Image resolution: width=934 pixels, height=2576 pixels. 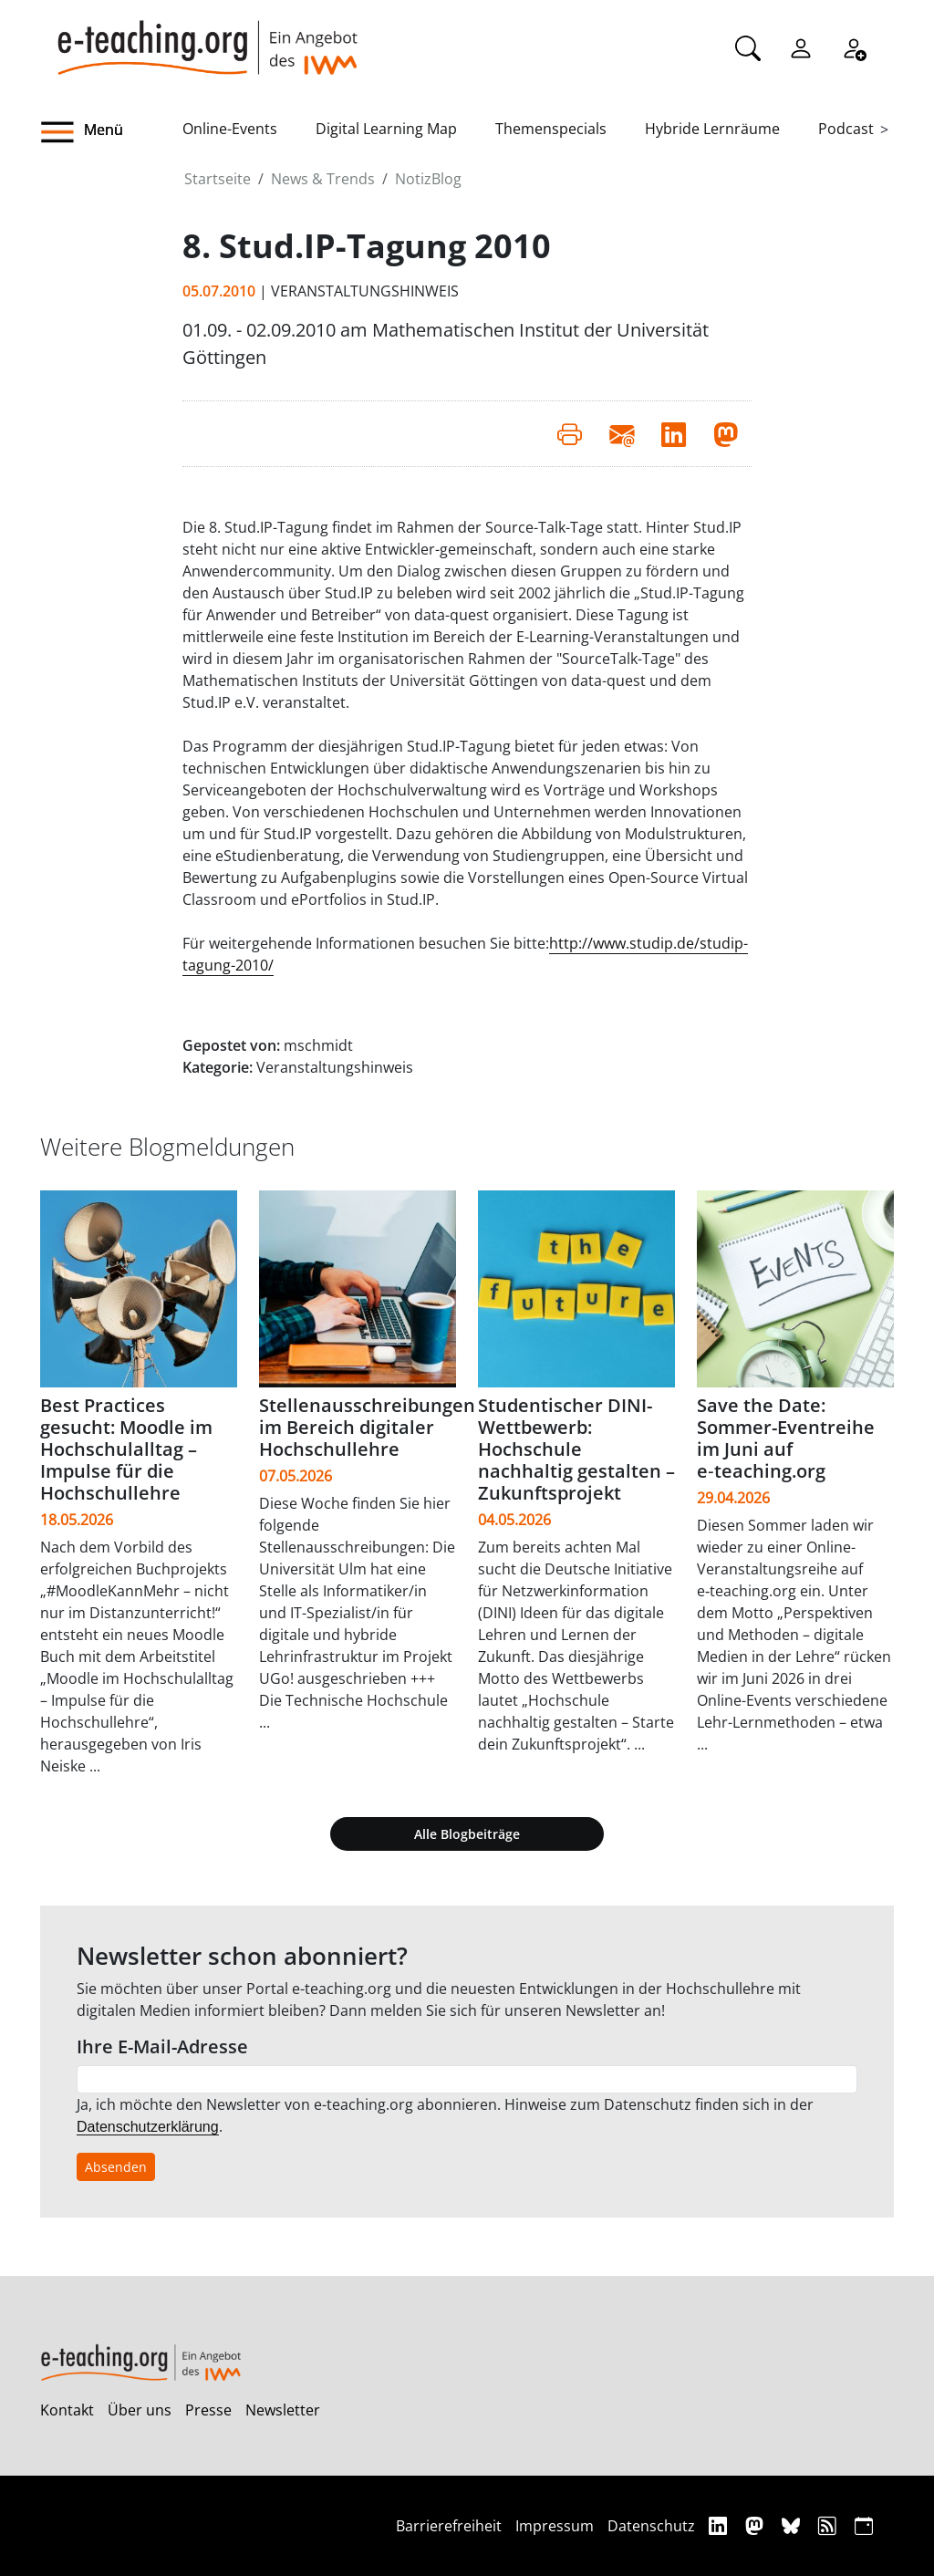 What do you see at coordinates (67, 2410) in the screenshot?
I see `Kontakt` at bounding box center [67, 2410].